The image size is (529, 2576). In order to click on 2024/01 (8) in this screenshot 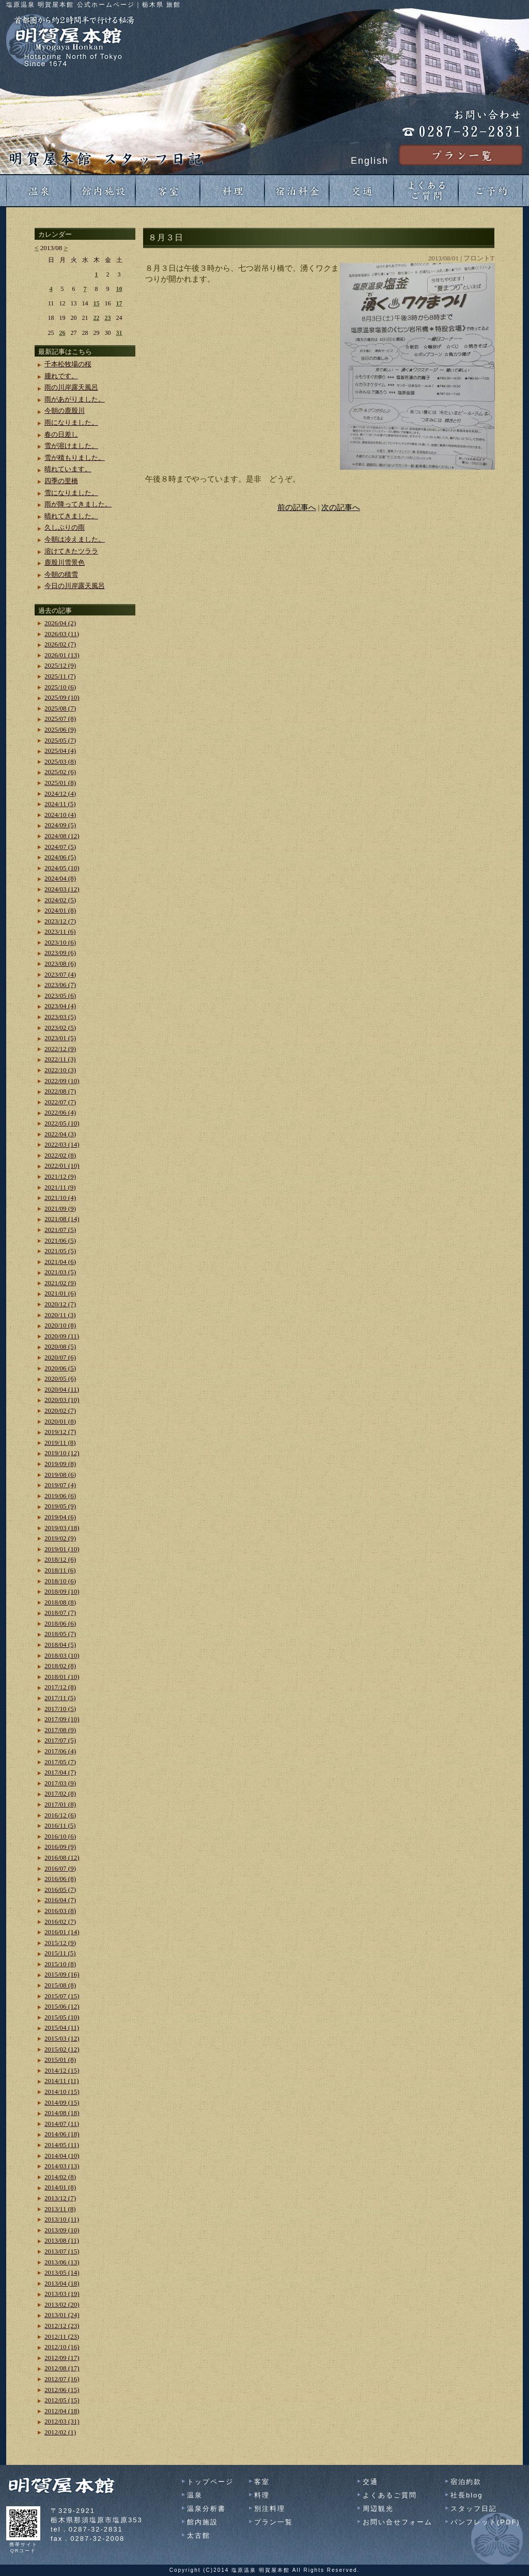, I will do `click(60, 910)`.